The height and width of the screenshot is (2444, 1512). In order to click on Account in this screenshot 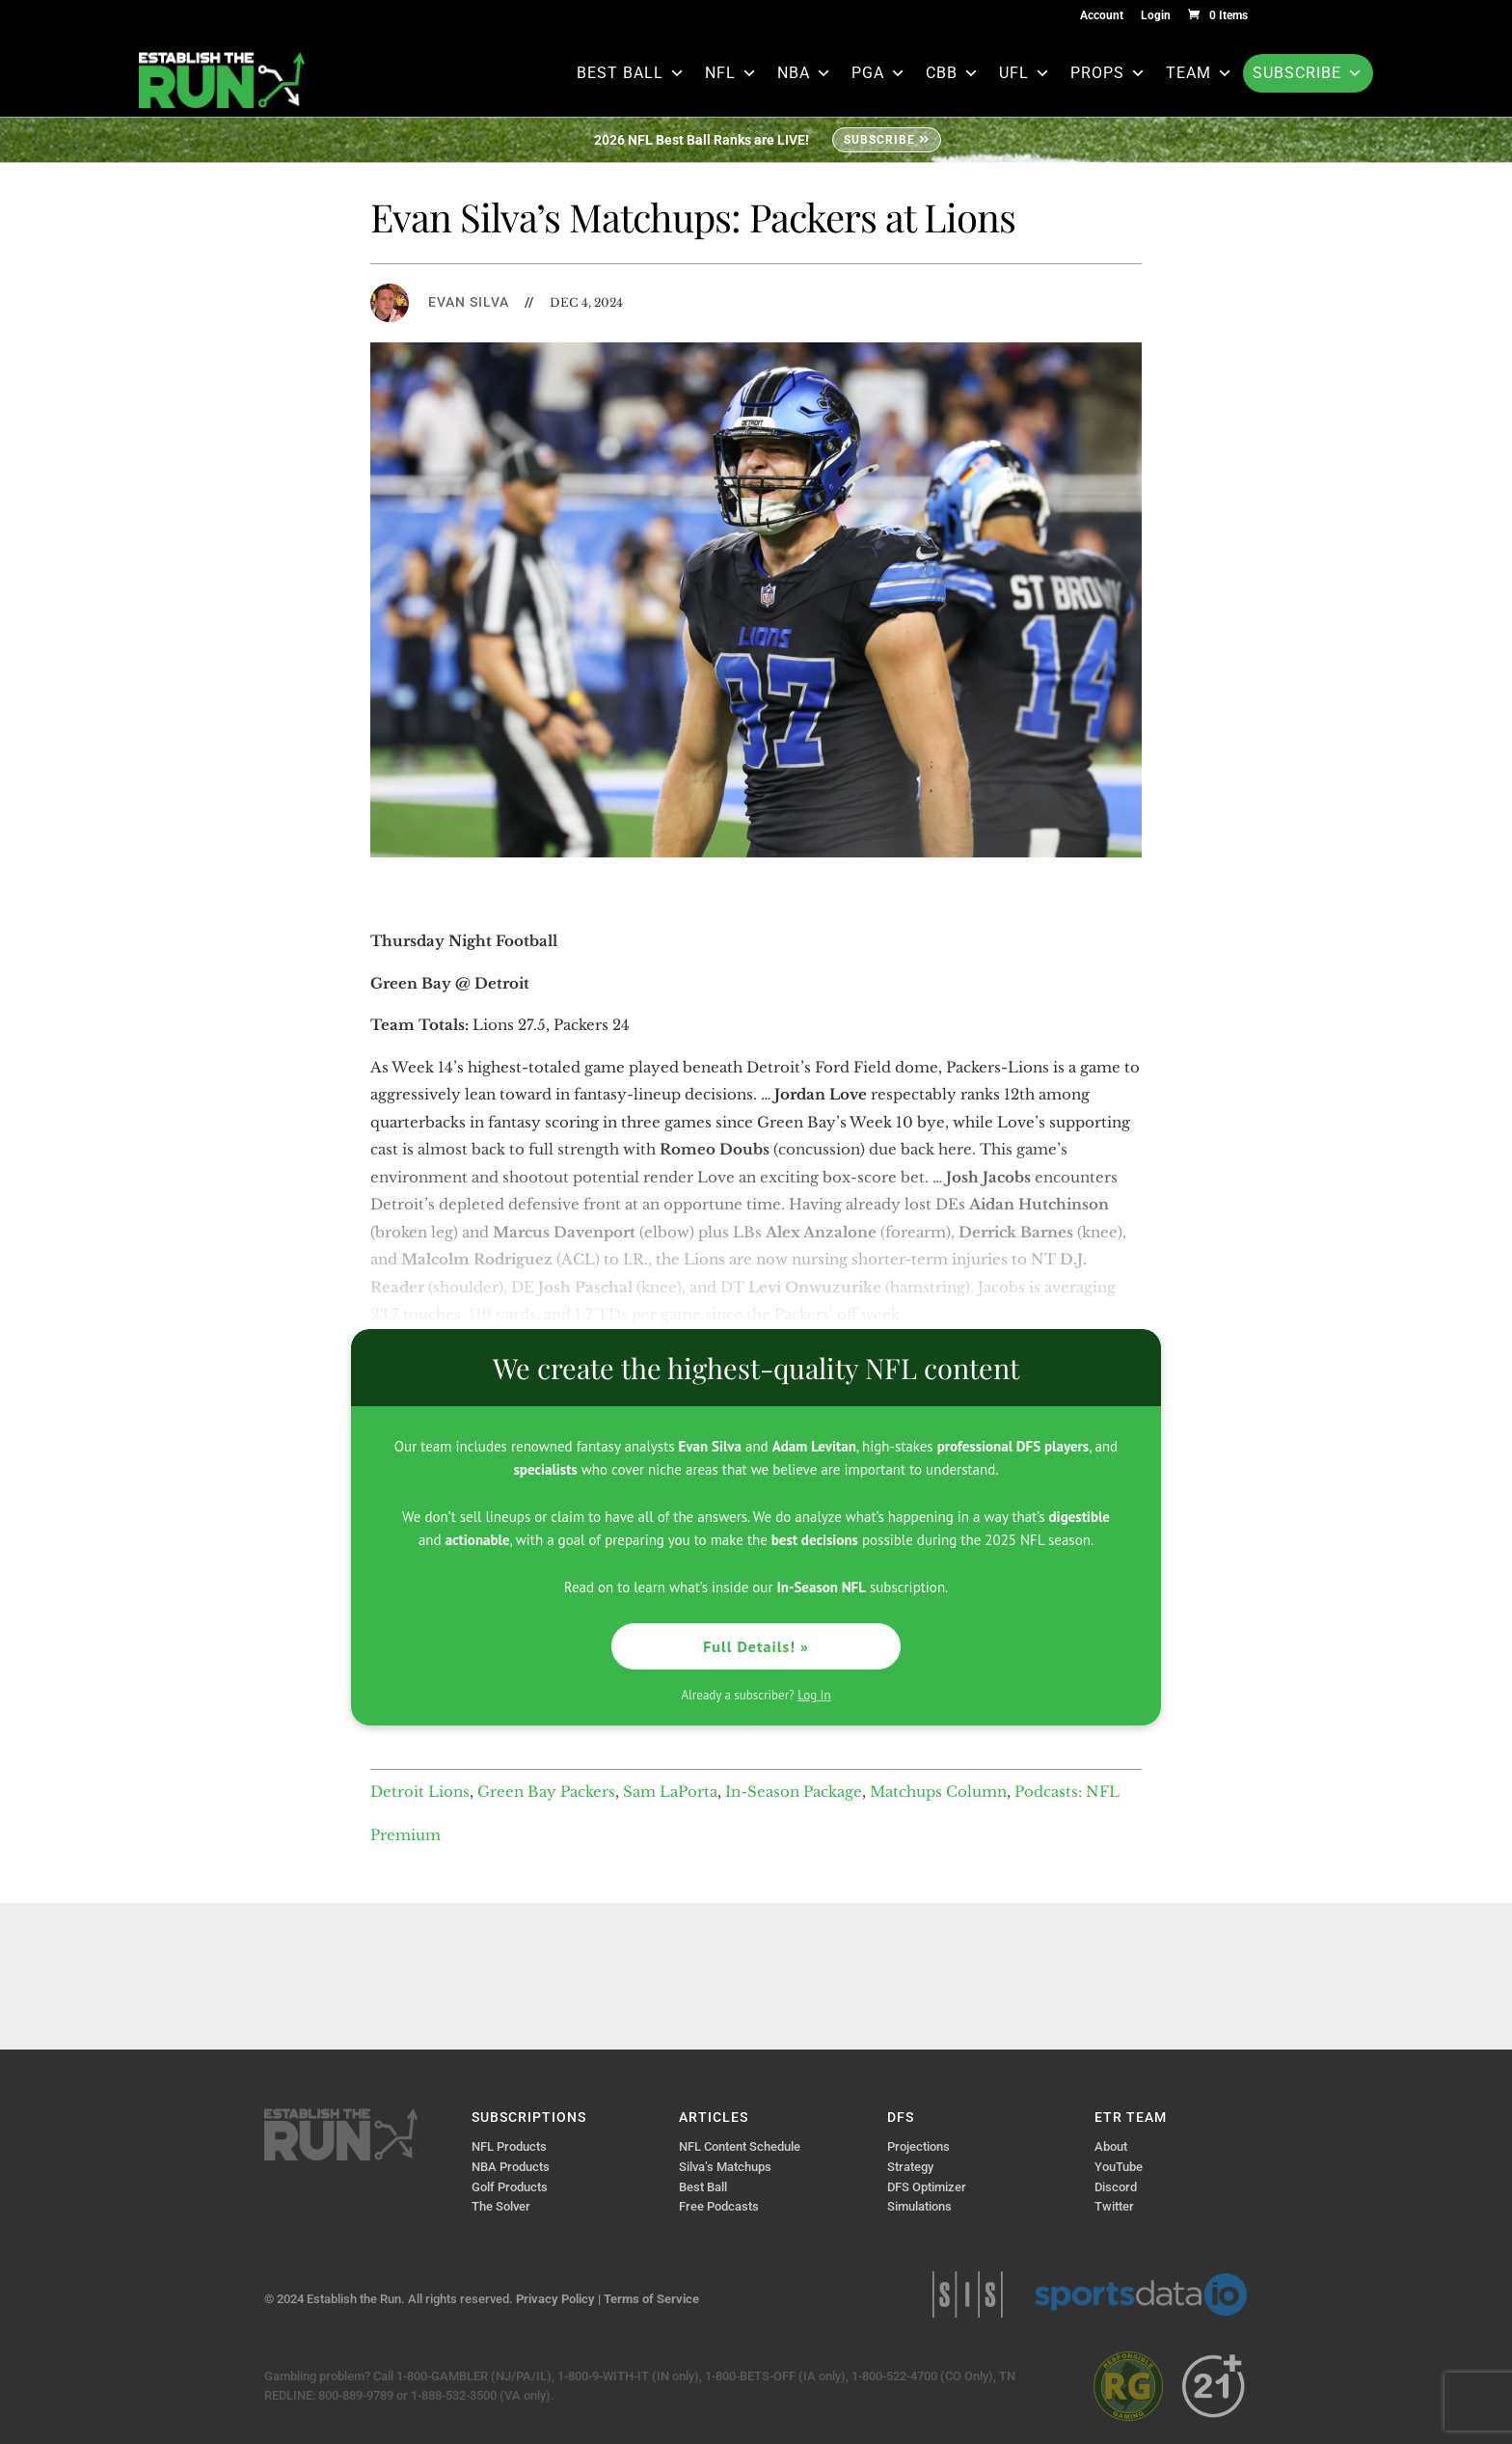, I will do `click(1101, 16)`.